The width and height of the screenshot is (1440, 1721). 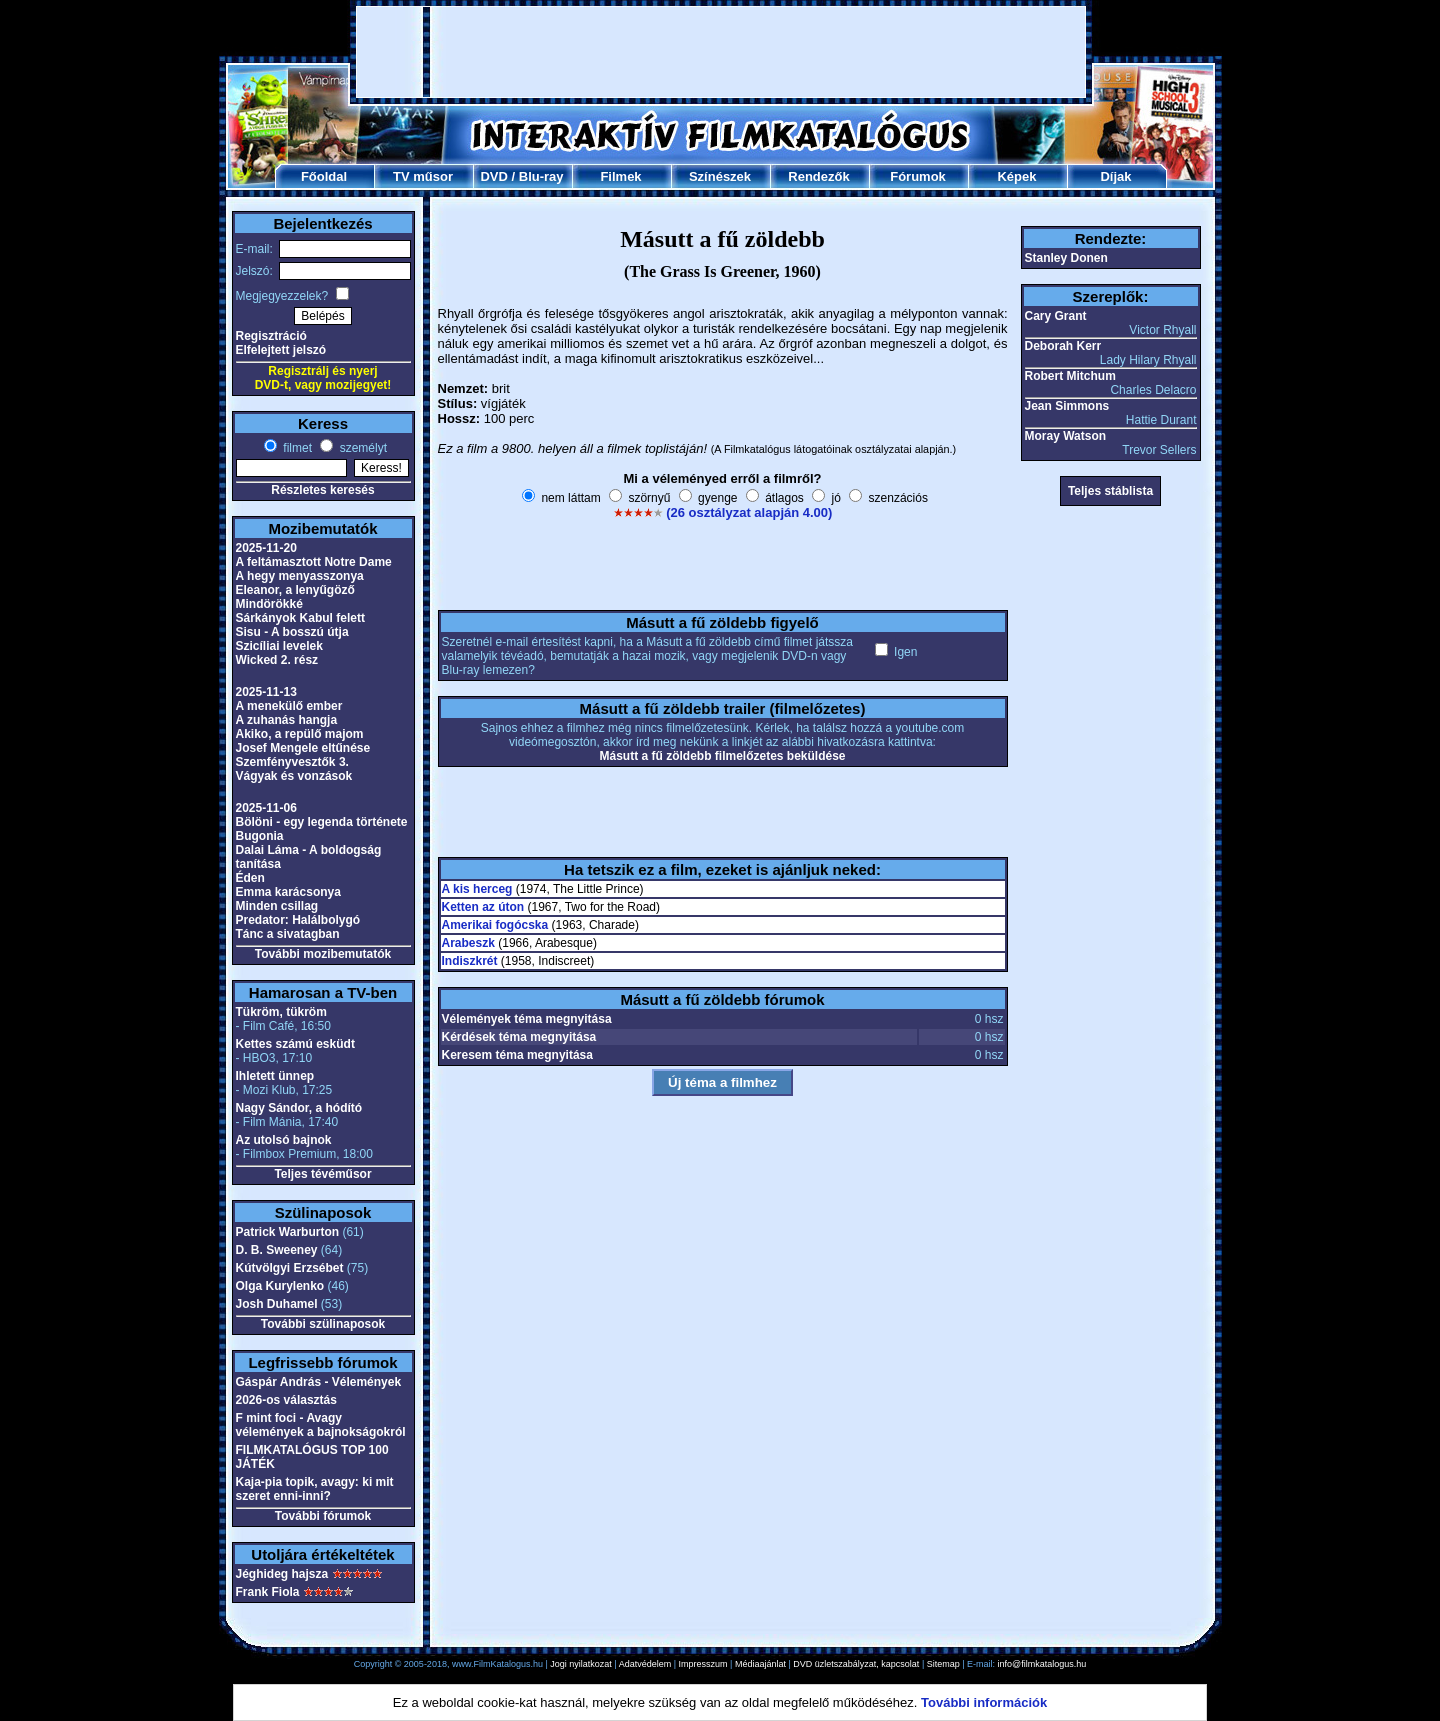 I want to click on [Advertisement], so click(x=721, y=52).